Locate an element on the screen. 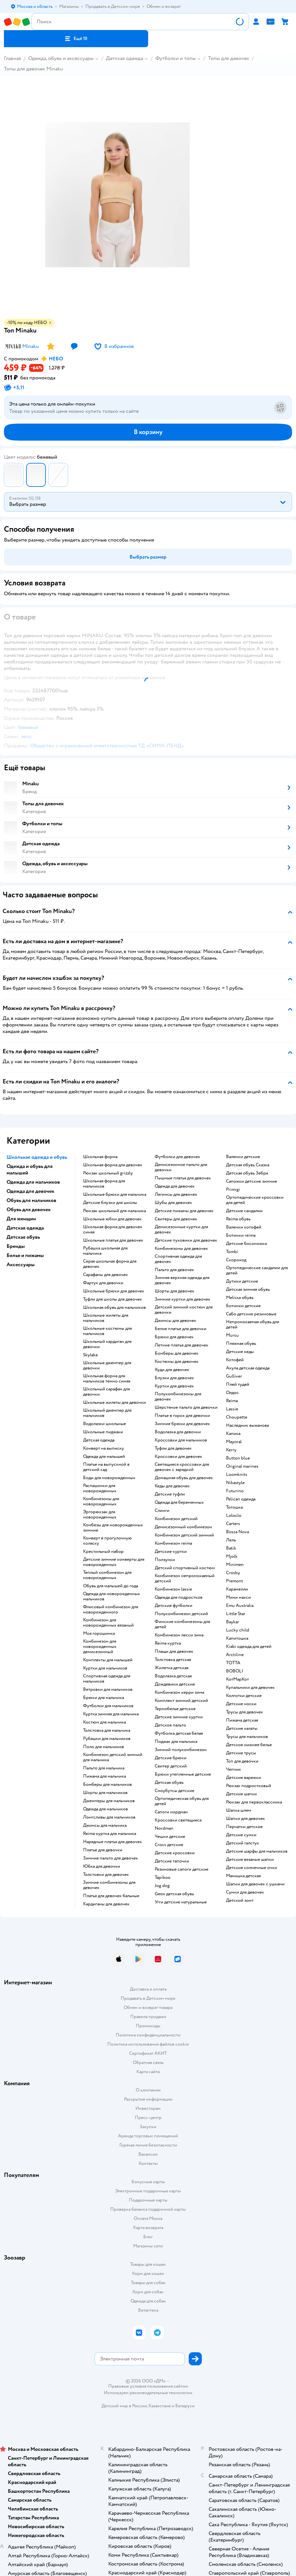 This screenshot has width=296, height=2576. Одежда для подростков is located at coordinates (178, 1597).